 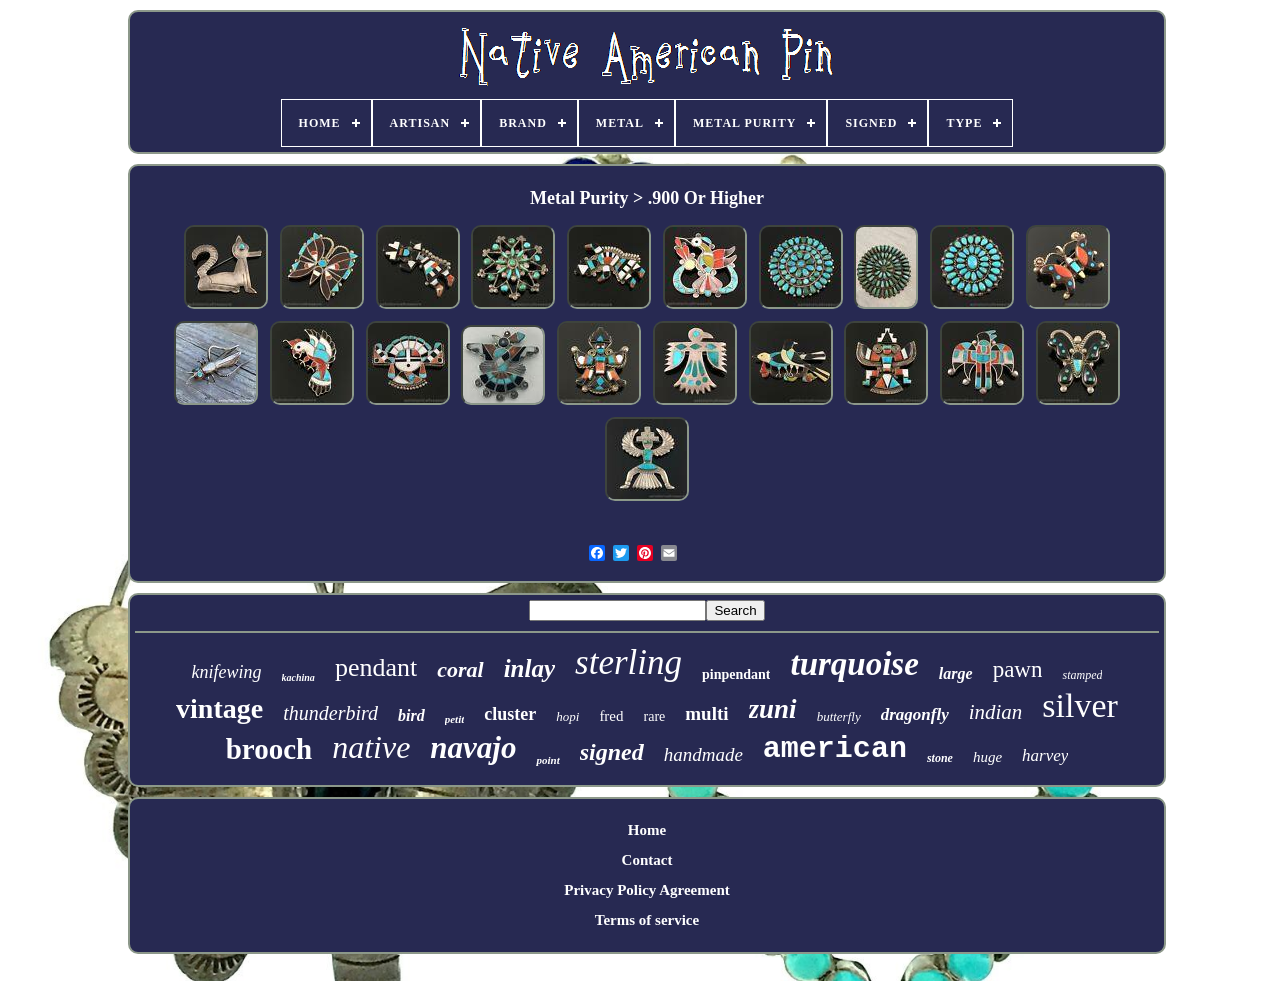 What do you see at coordinates (647, 920) in the screenshot?
I see `Terms of service` at bounding box center [647, 920].